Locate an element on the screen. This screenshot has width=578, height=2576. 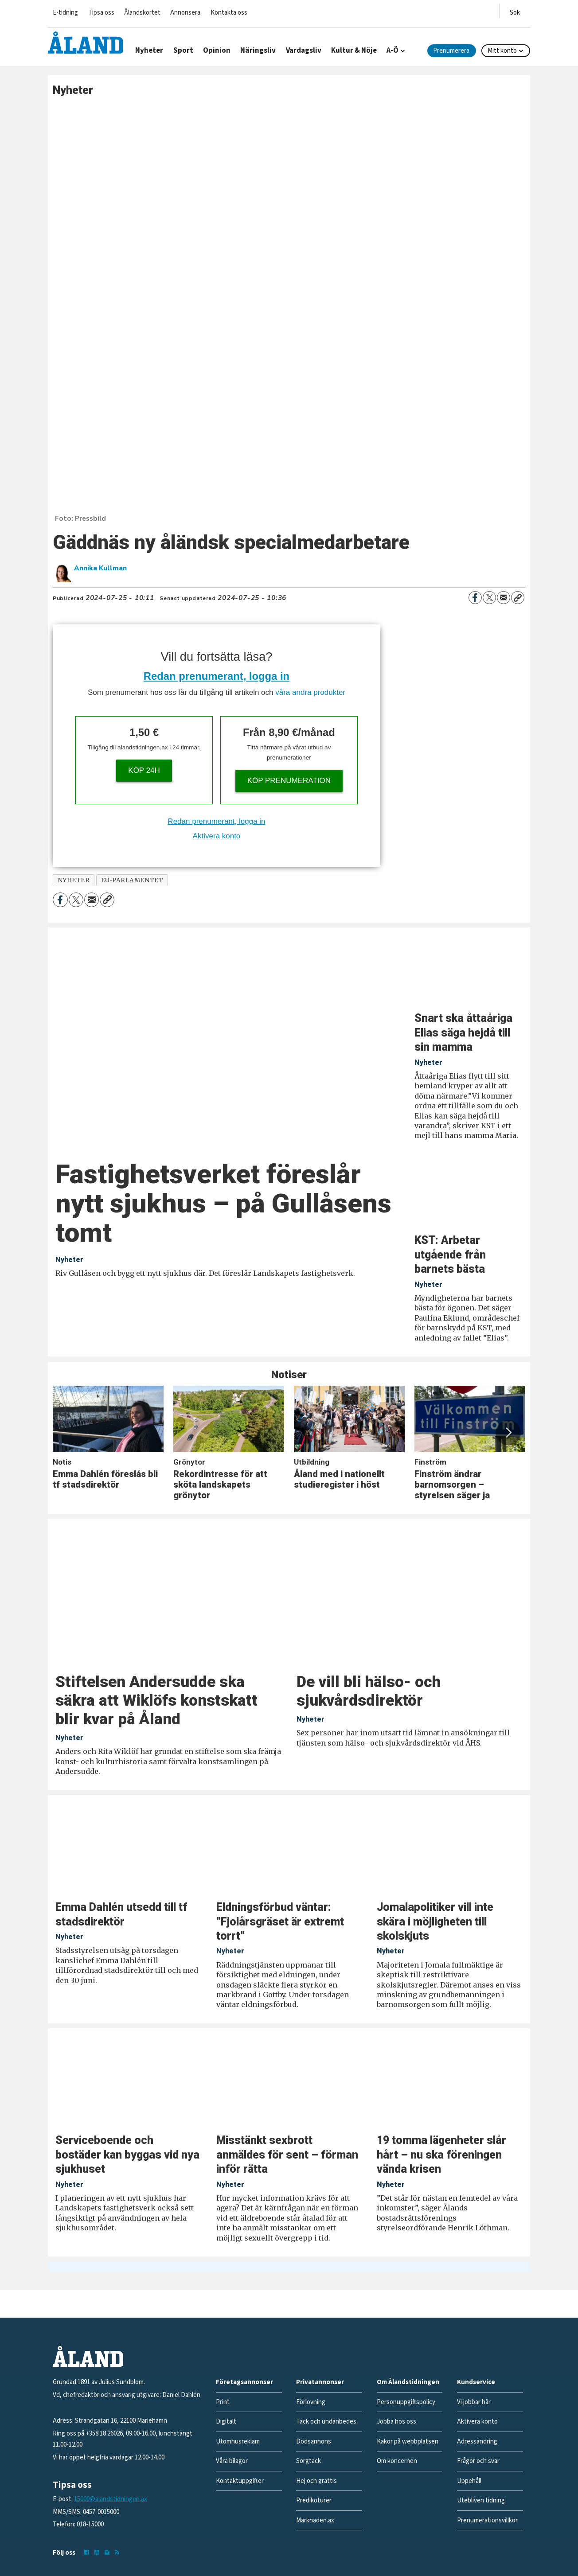
våra andra produkter is located at coordinates (310, 692).